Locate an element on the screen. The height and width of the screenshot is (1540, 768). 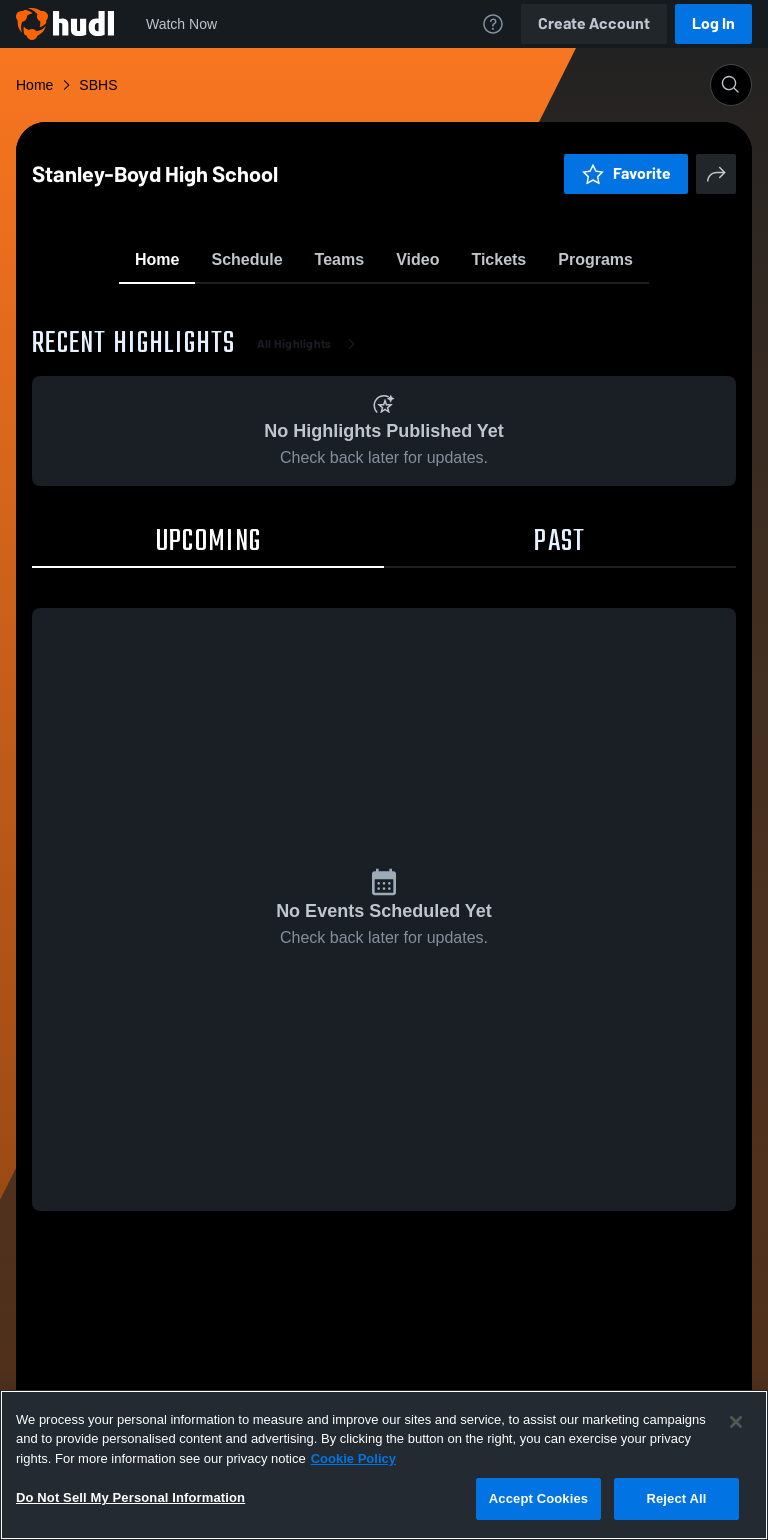
[Close] is located at coordinates (736, 1422).